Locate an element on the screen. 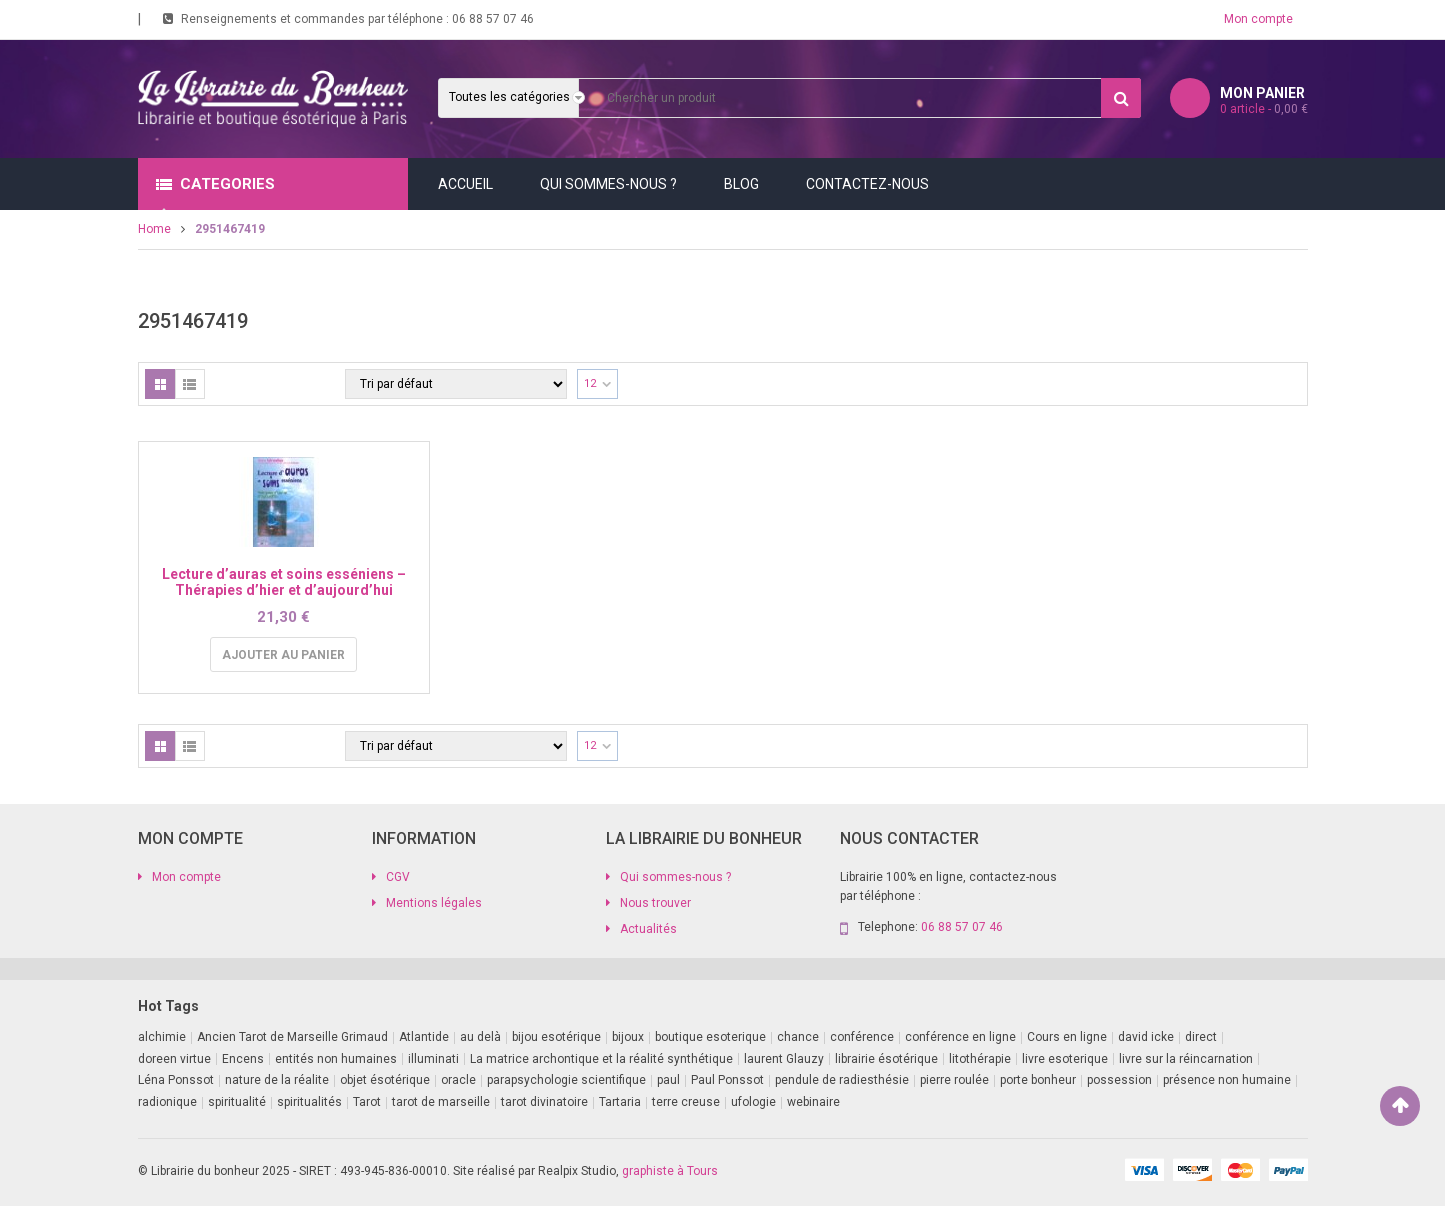 The height and width of the screenshot is (1206, 1445). livre esoterique [livre esoterique (1 produit)] is located at coordinates (1065, 1059).